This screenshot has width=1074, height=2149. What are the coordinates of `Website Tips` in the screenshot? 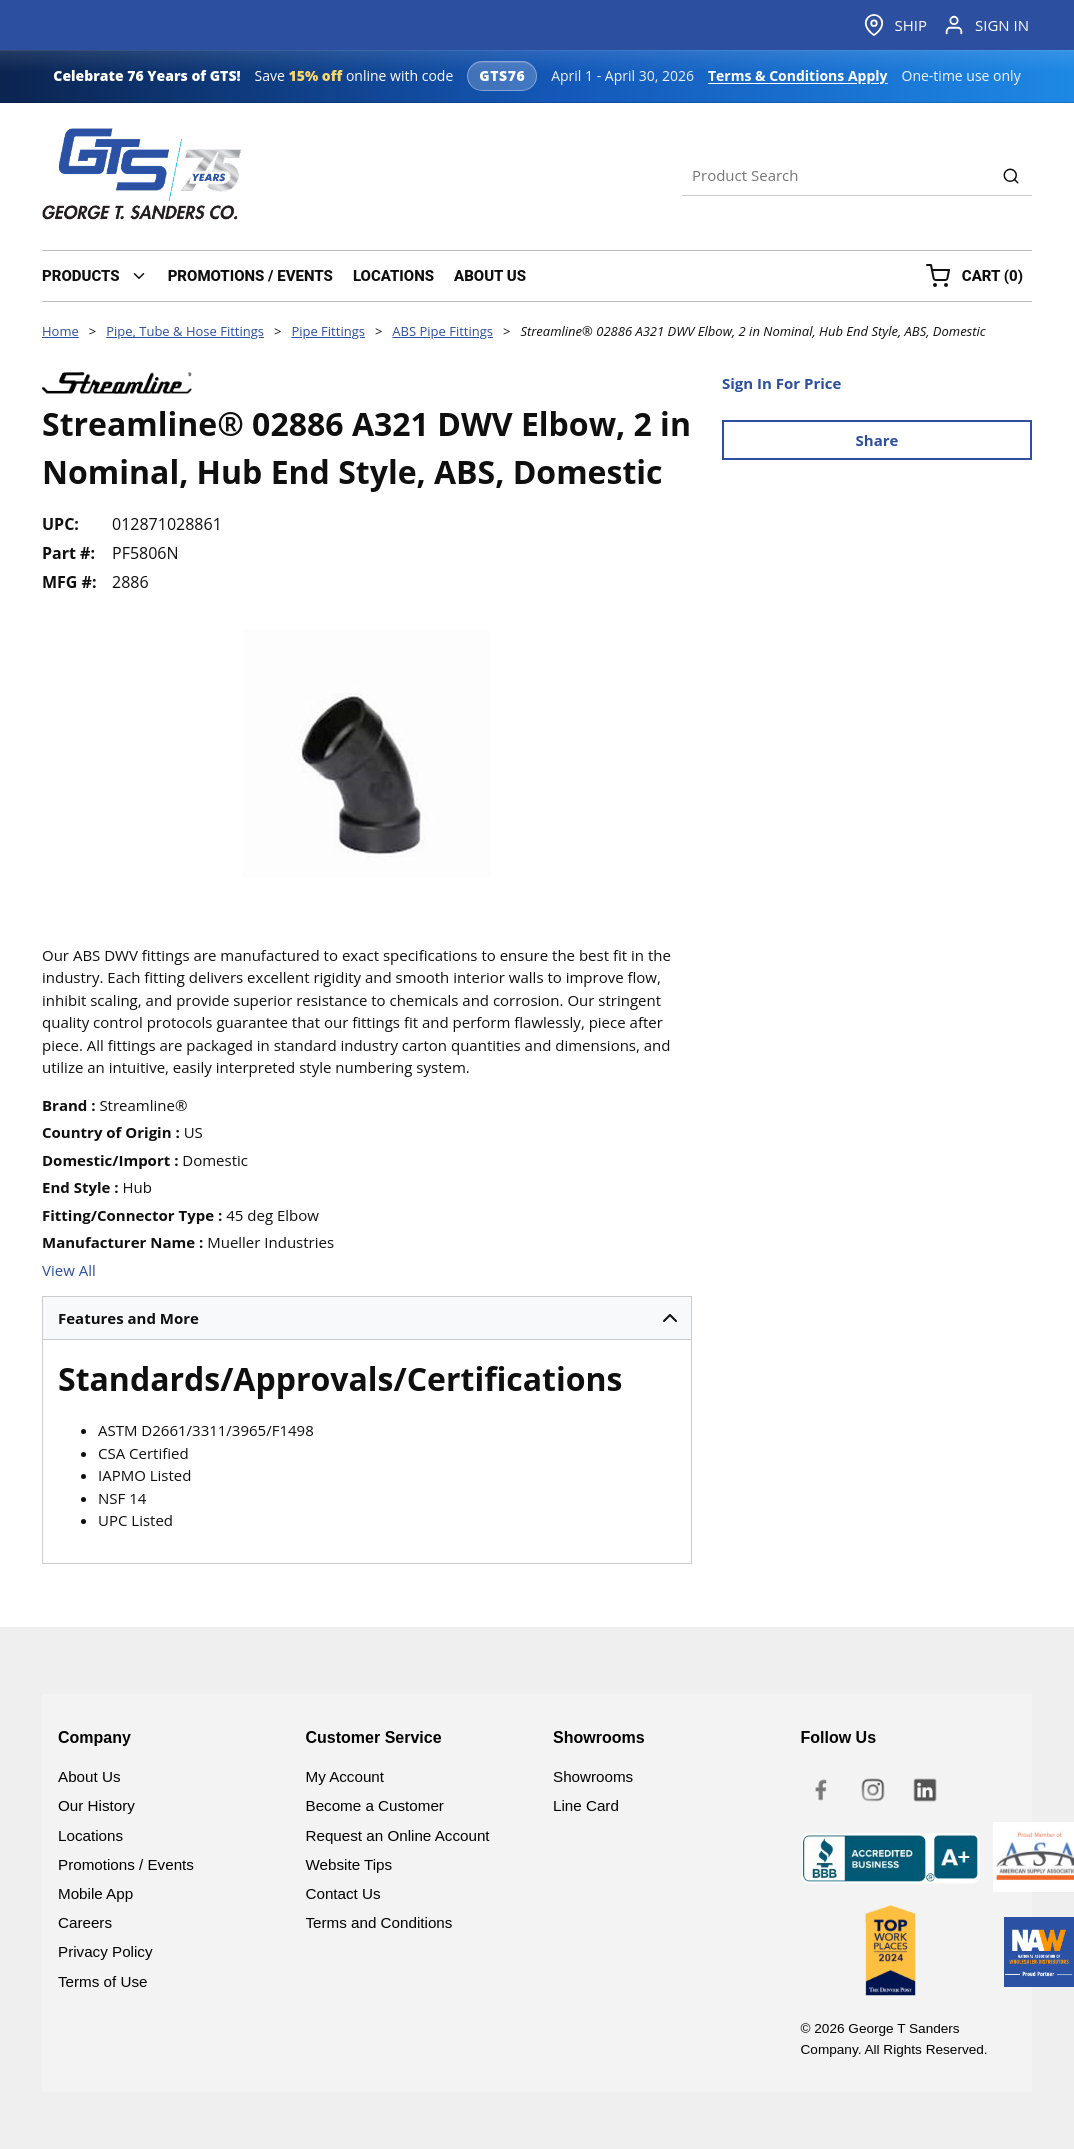 It's located at (349, 1864).